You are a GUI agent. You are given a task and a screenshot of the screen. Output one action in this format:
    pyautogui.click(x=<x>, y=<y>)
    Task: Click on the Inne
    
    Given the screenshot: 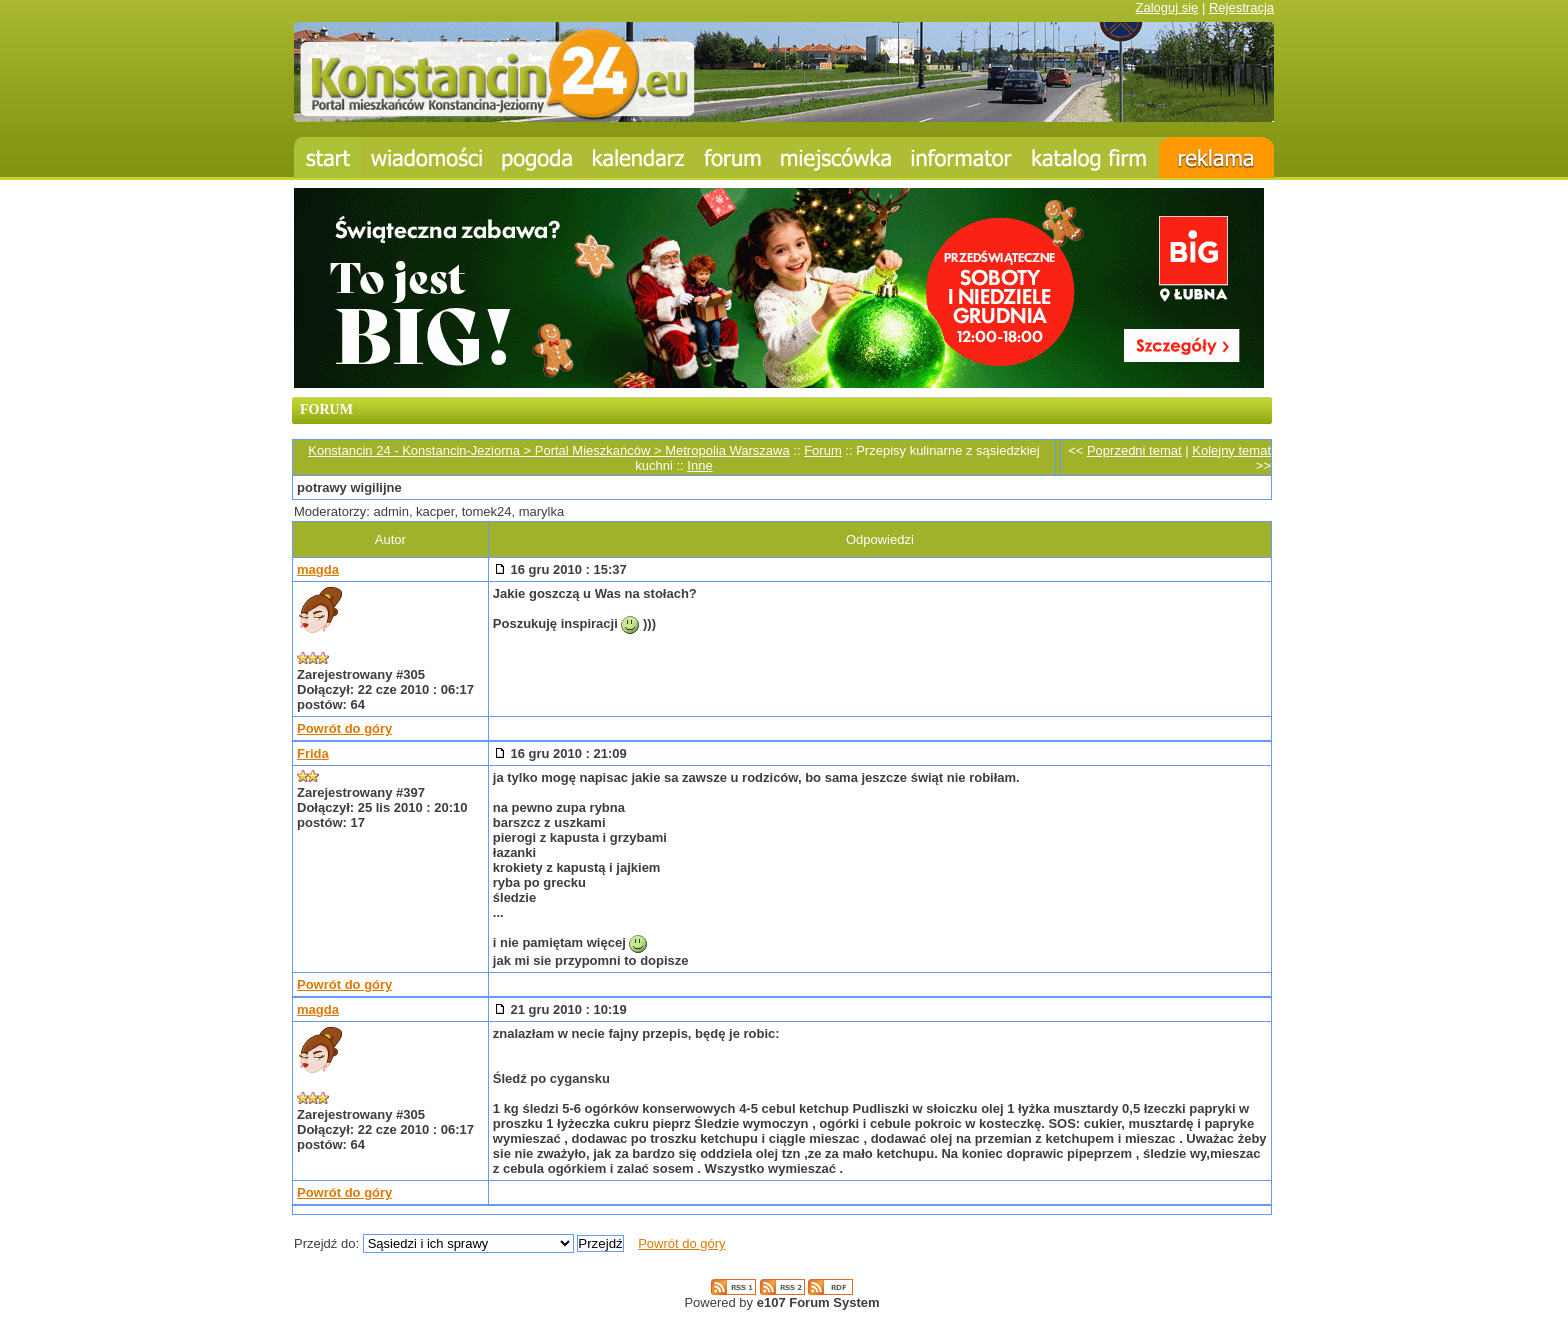 What is the action you would take?
    pyautogui.click(x=699, y=465)
    